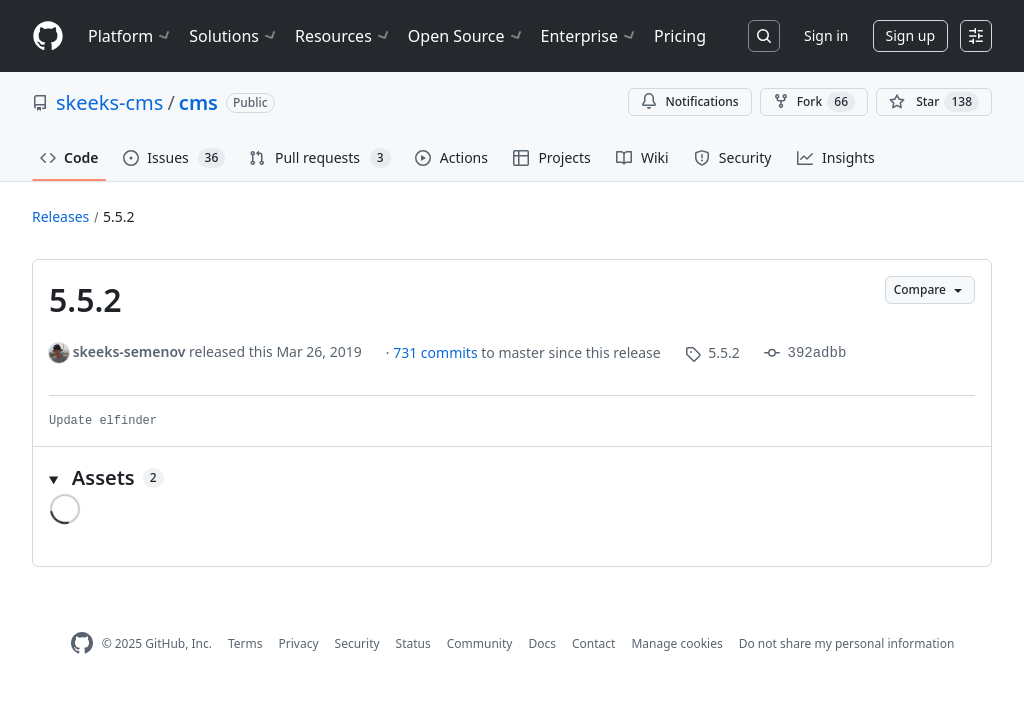 The image size is (1024, 720). I want to click on Solutions, so click(234, 36).